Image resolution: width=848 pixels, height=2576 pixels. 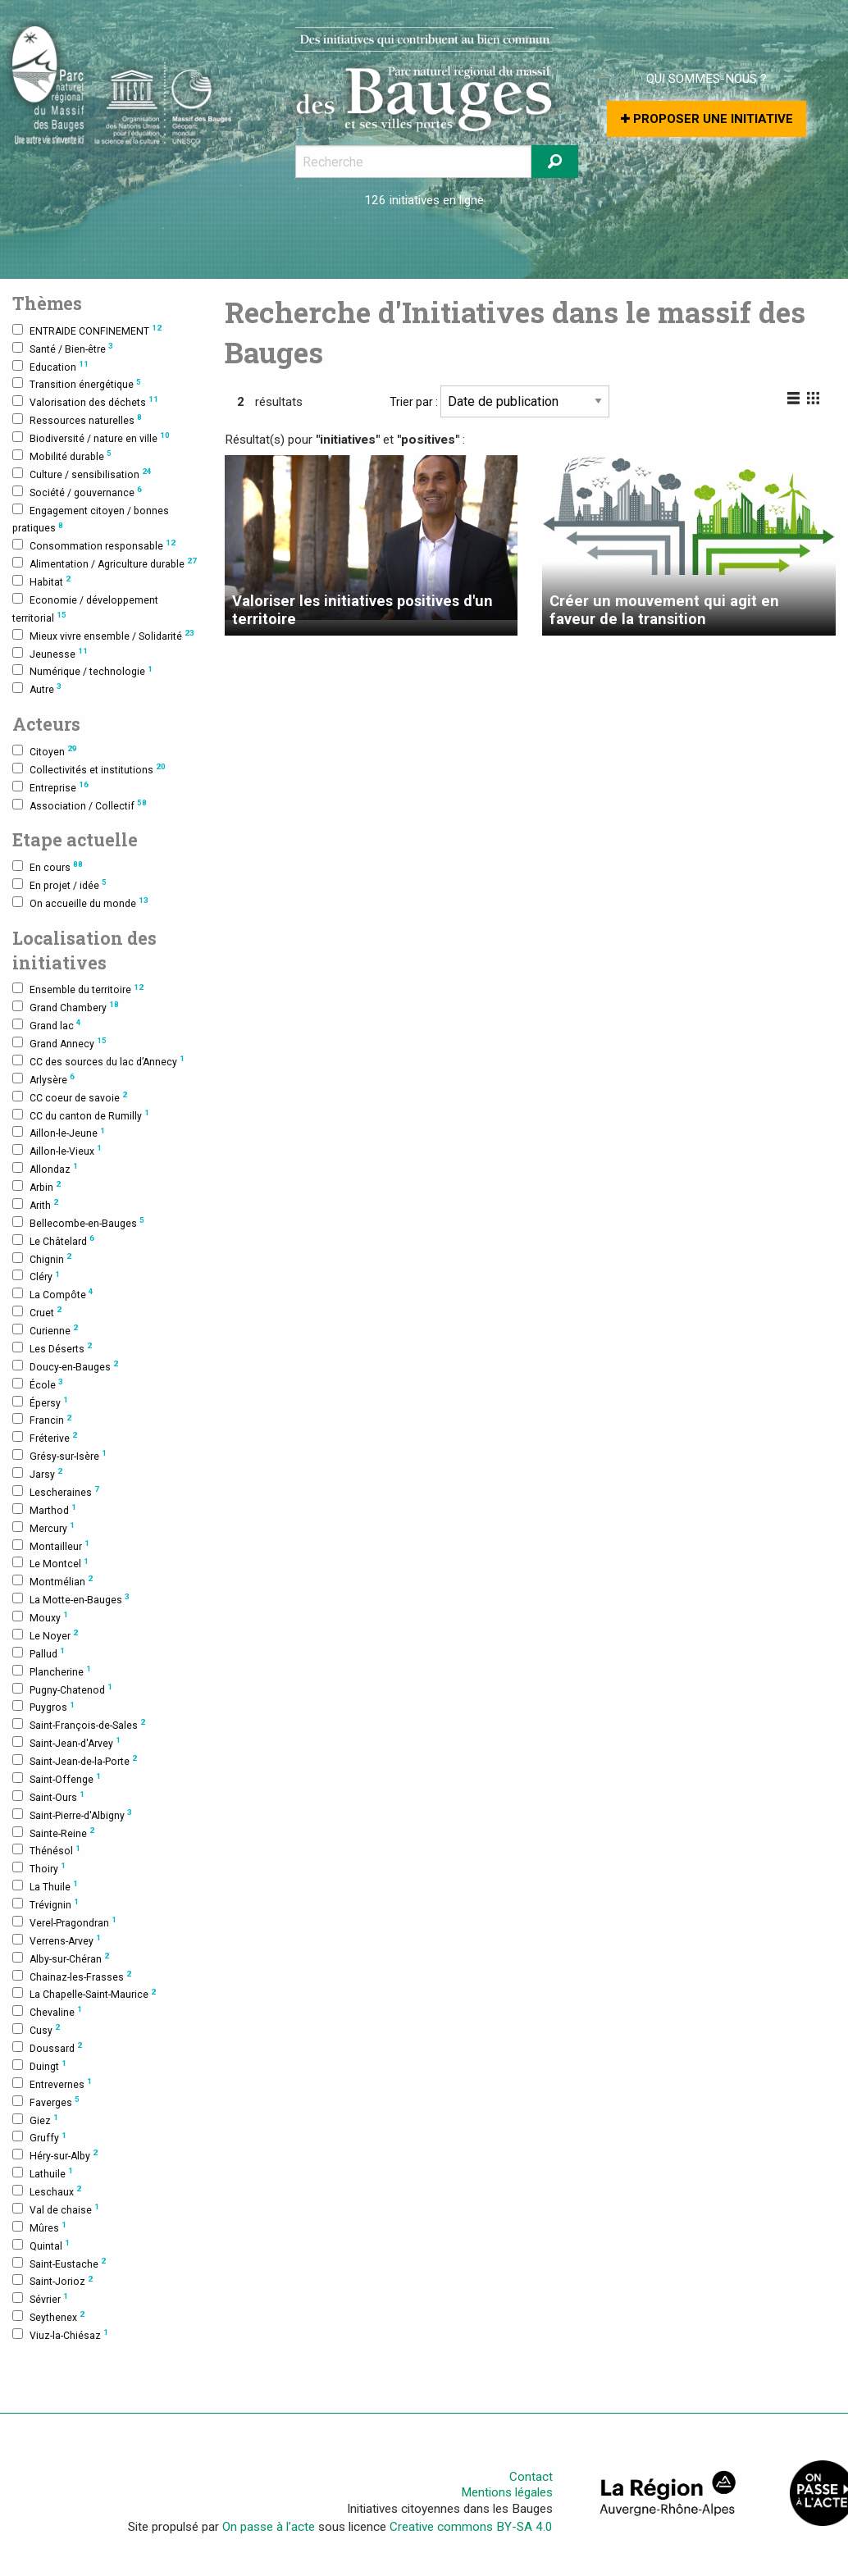 What do you see at coordinates (46, 2102) in the screenshot?
I see `Faverges` at bounding box center [46, 2102].